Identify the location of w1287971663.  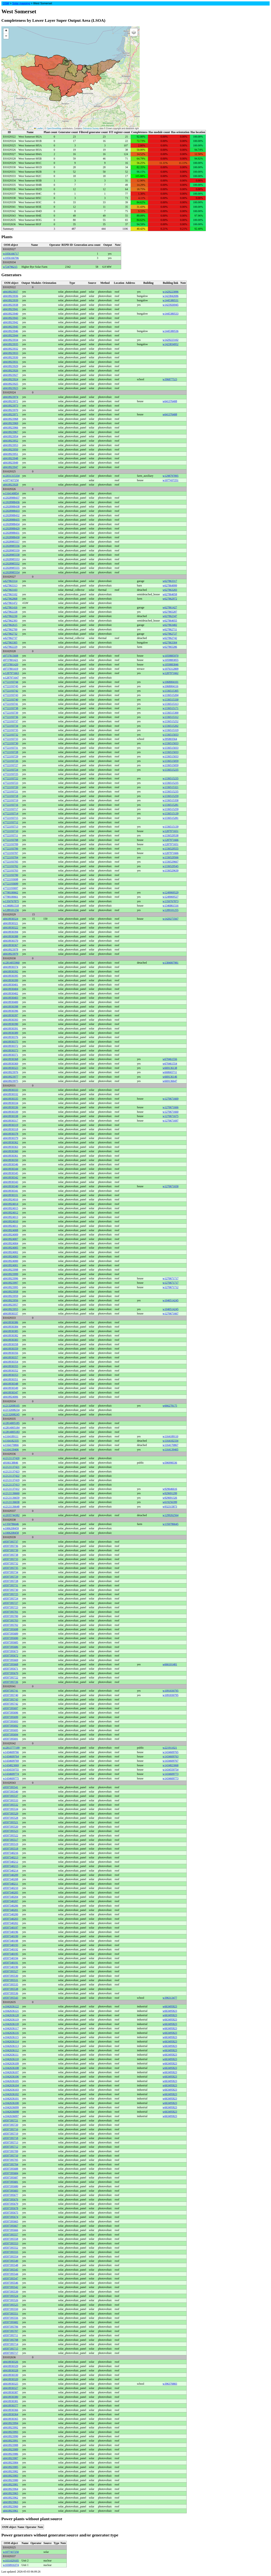
(11, 673).